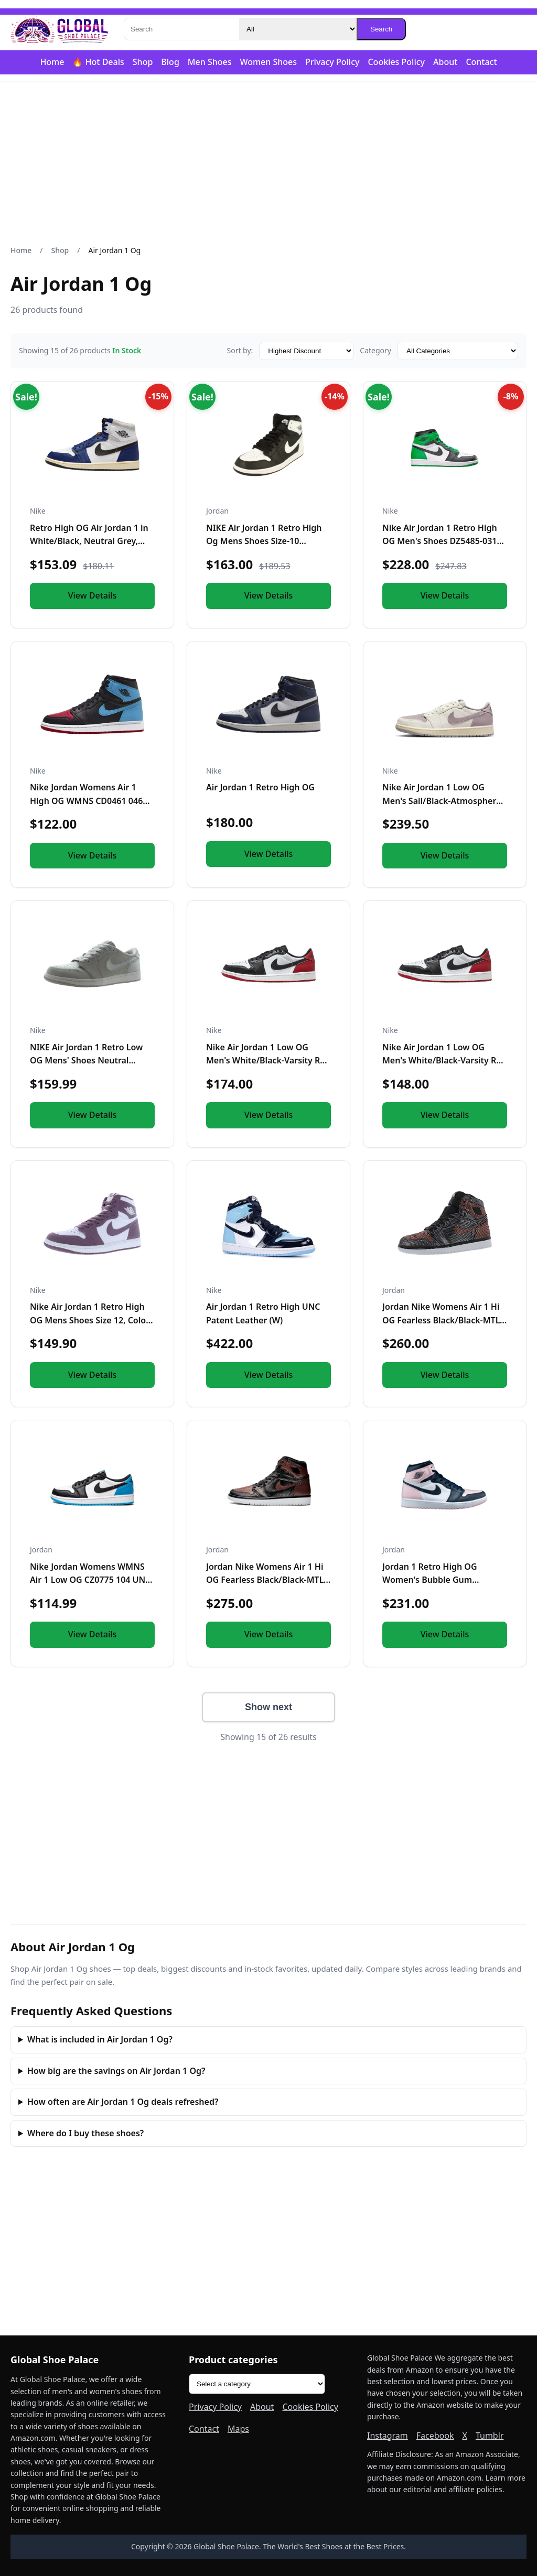 The height and width of the screenshot is (2576, 537). Describe the element at coordinates (268, 1060) in the screenshot. I see `Nike Air Jordan 1 Low OG Men's White/Black-Varsity Red CZ0790-106 11.5` at that location.